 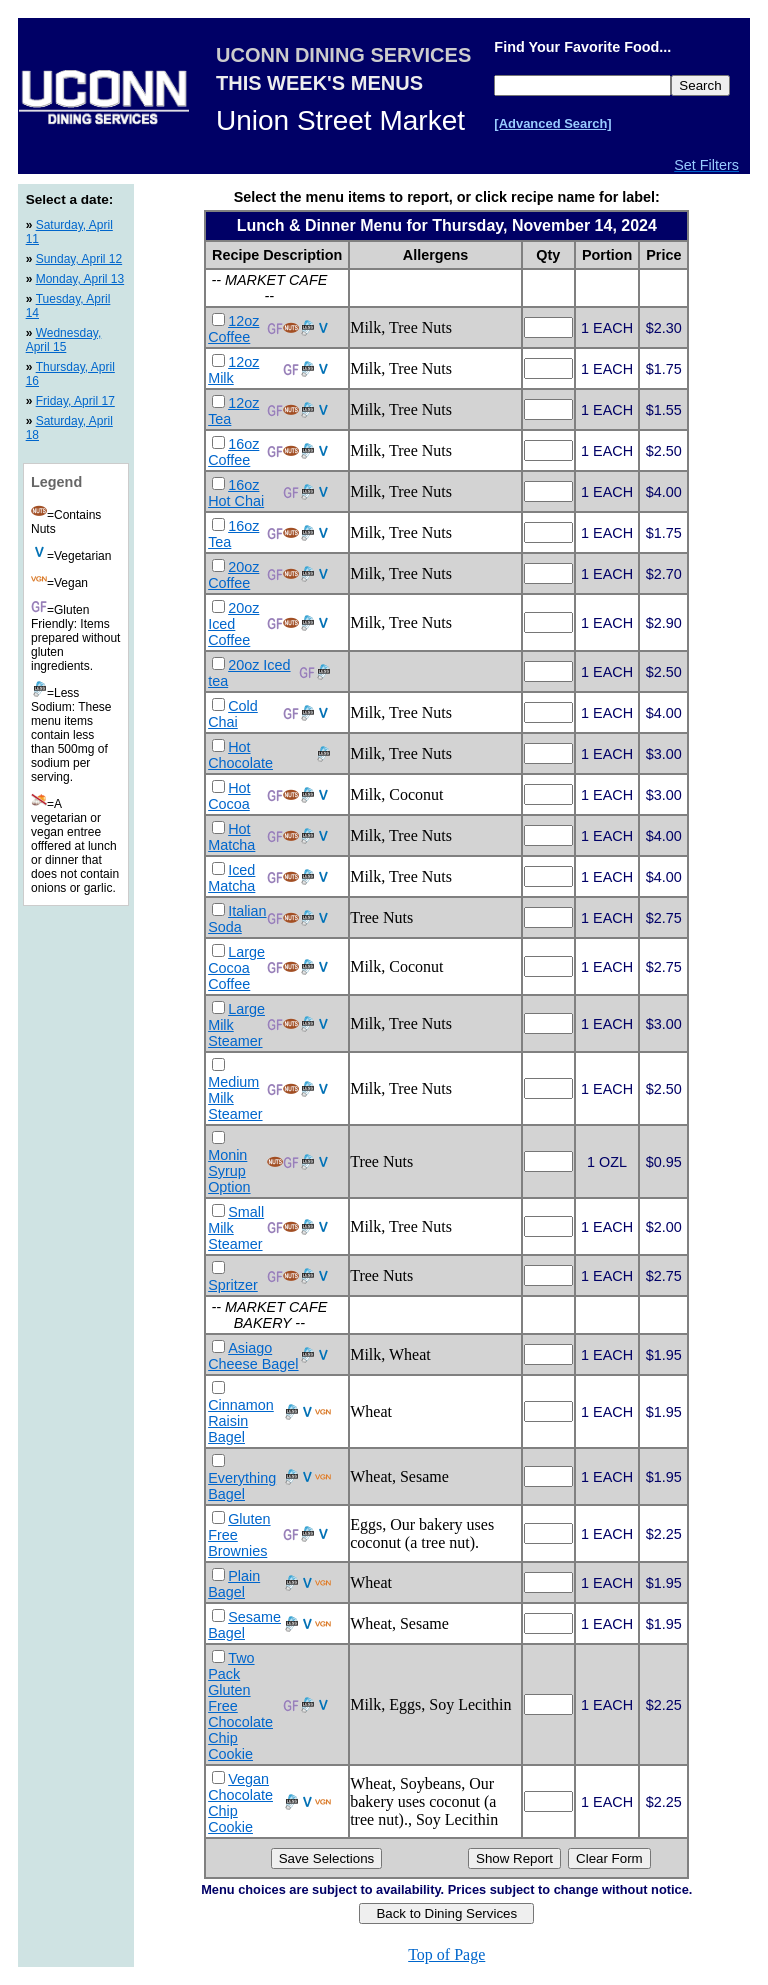 I want to click on Monday, April 13, so click(x=80, y=279).